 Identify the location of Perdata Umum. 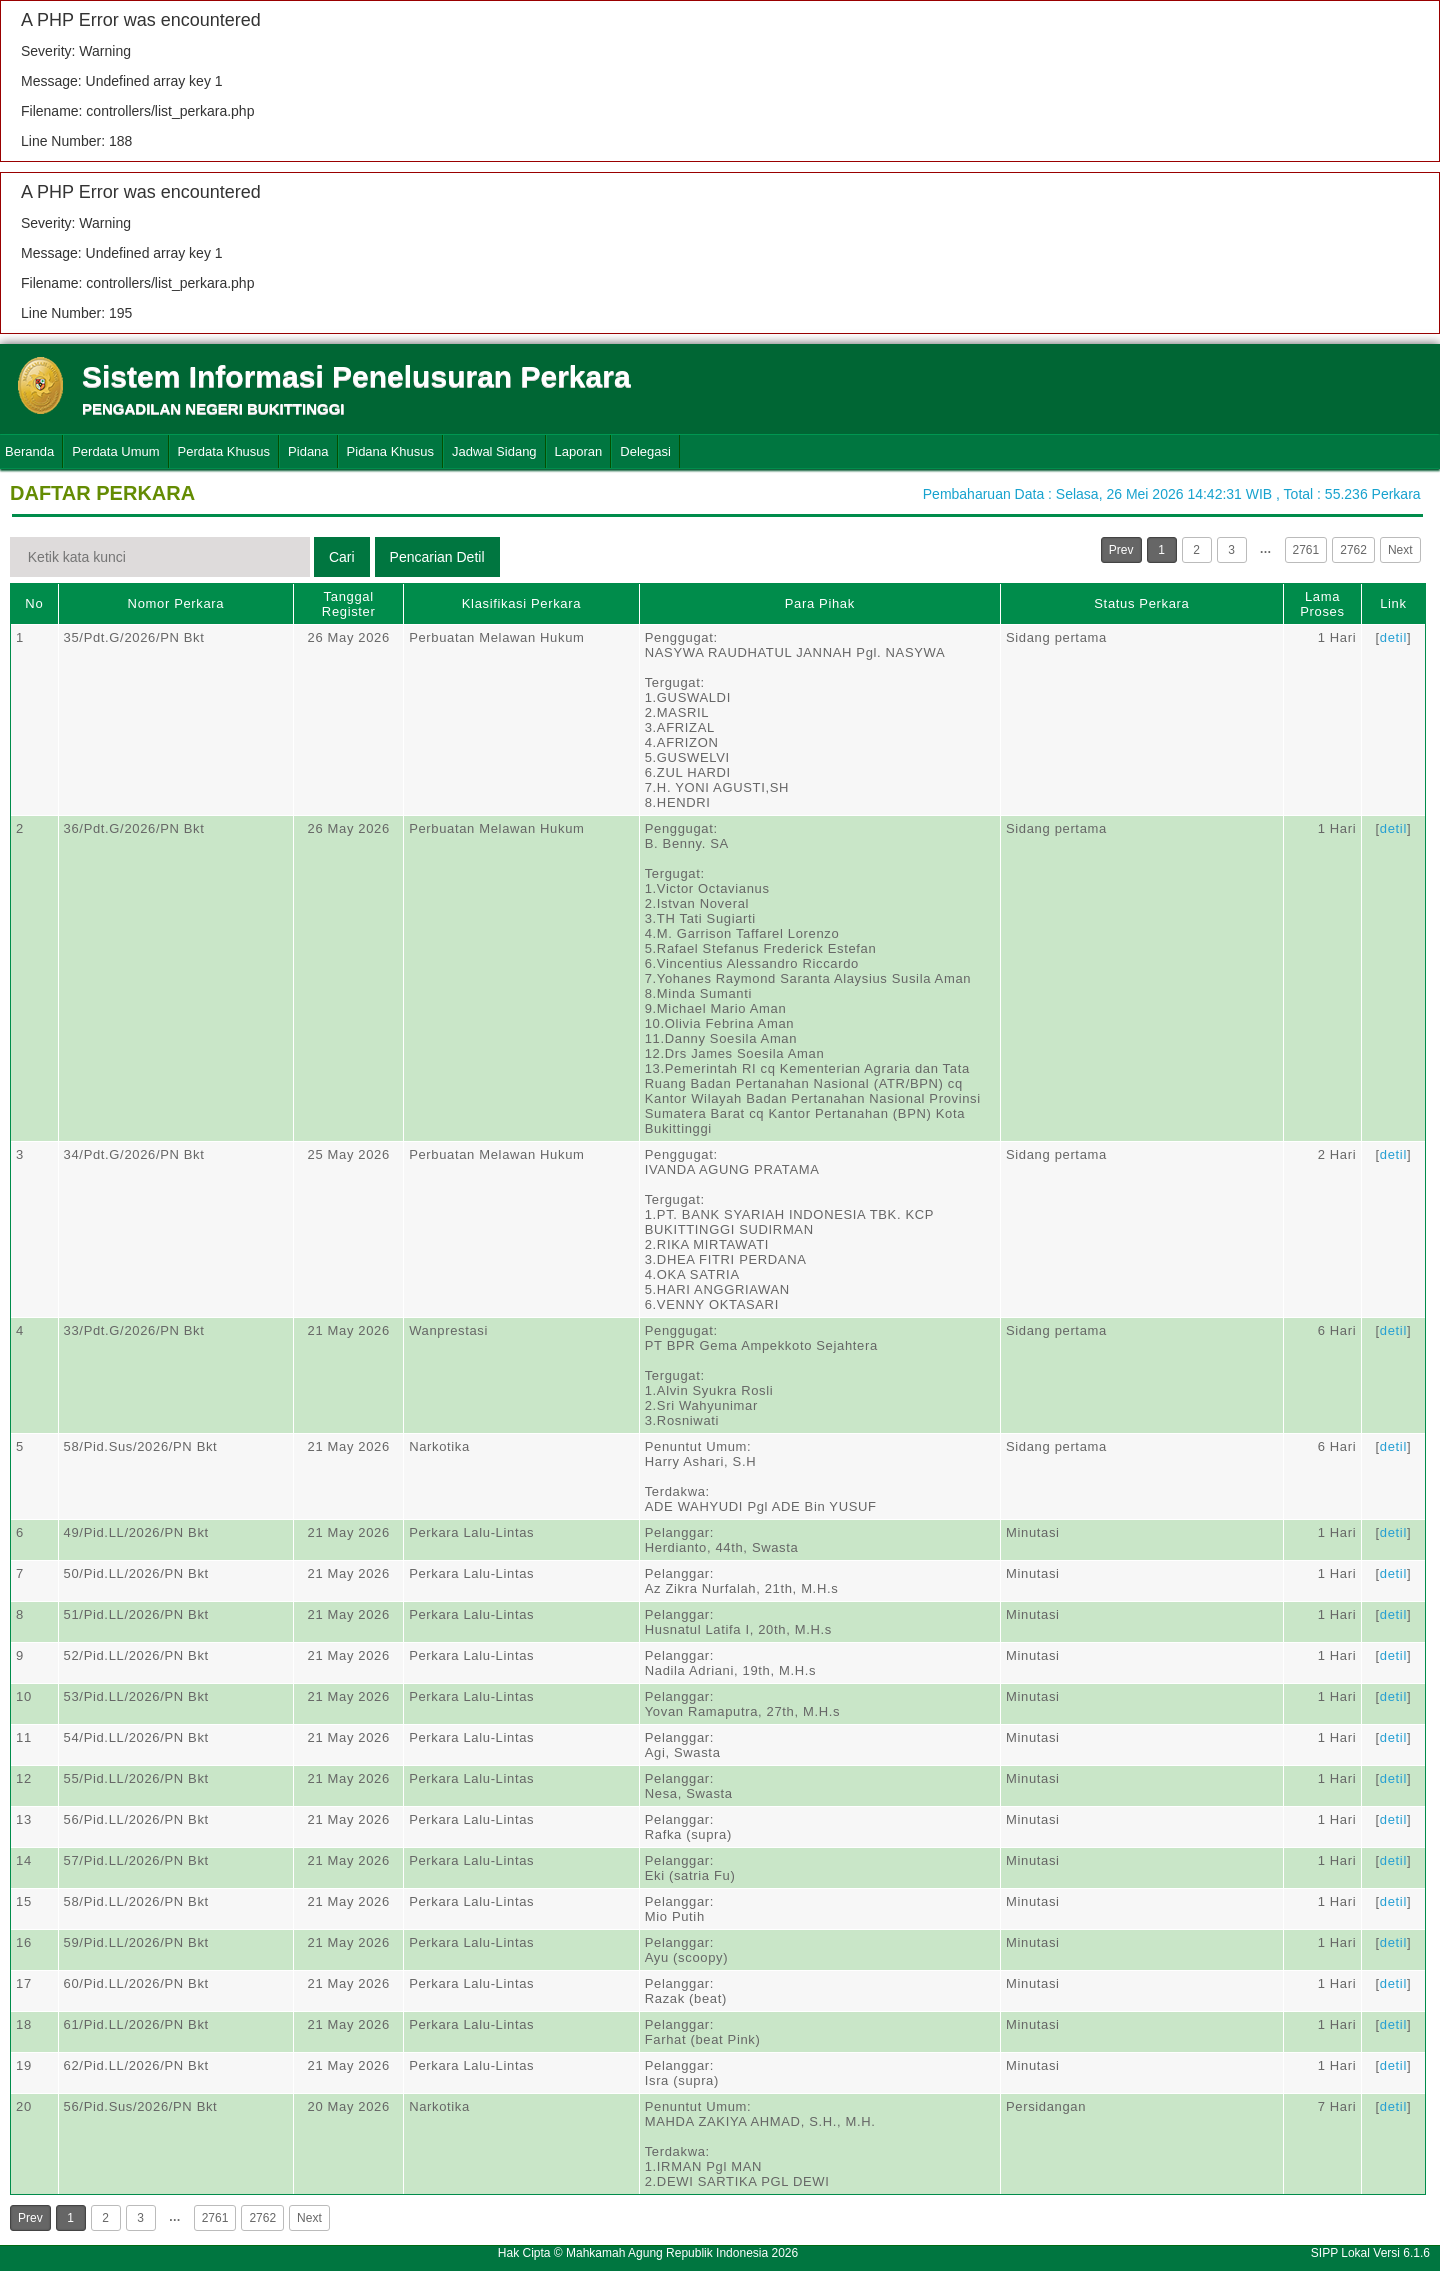
(115, 451).